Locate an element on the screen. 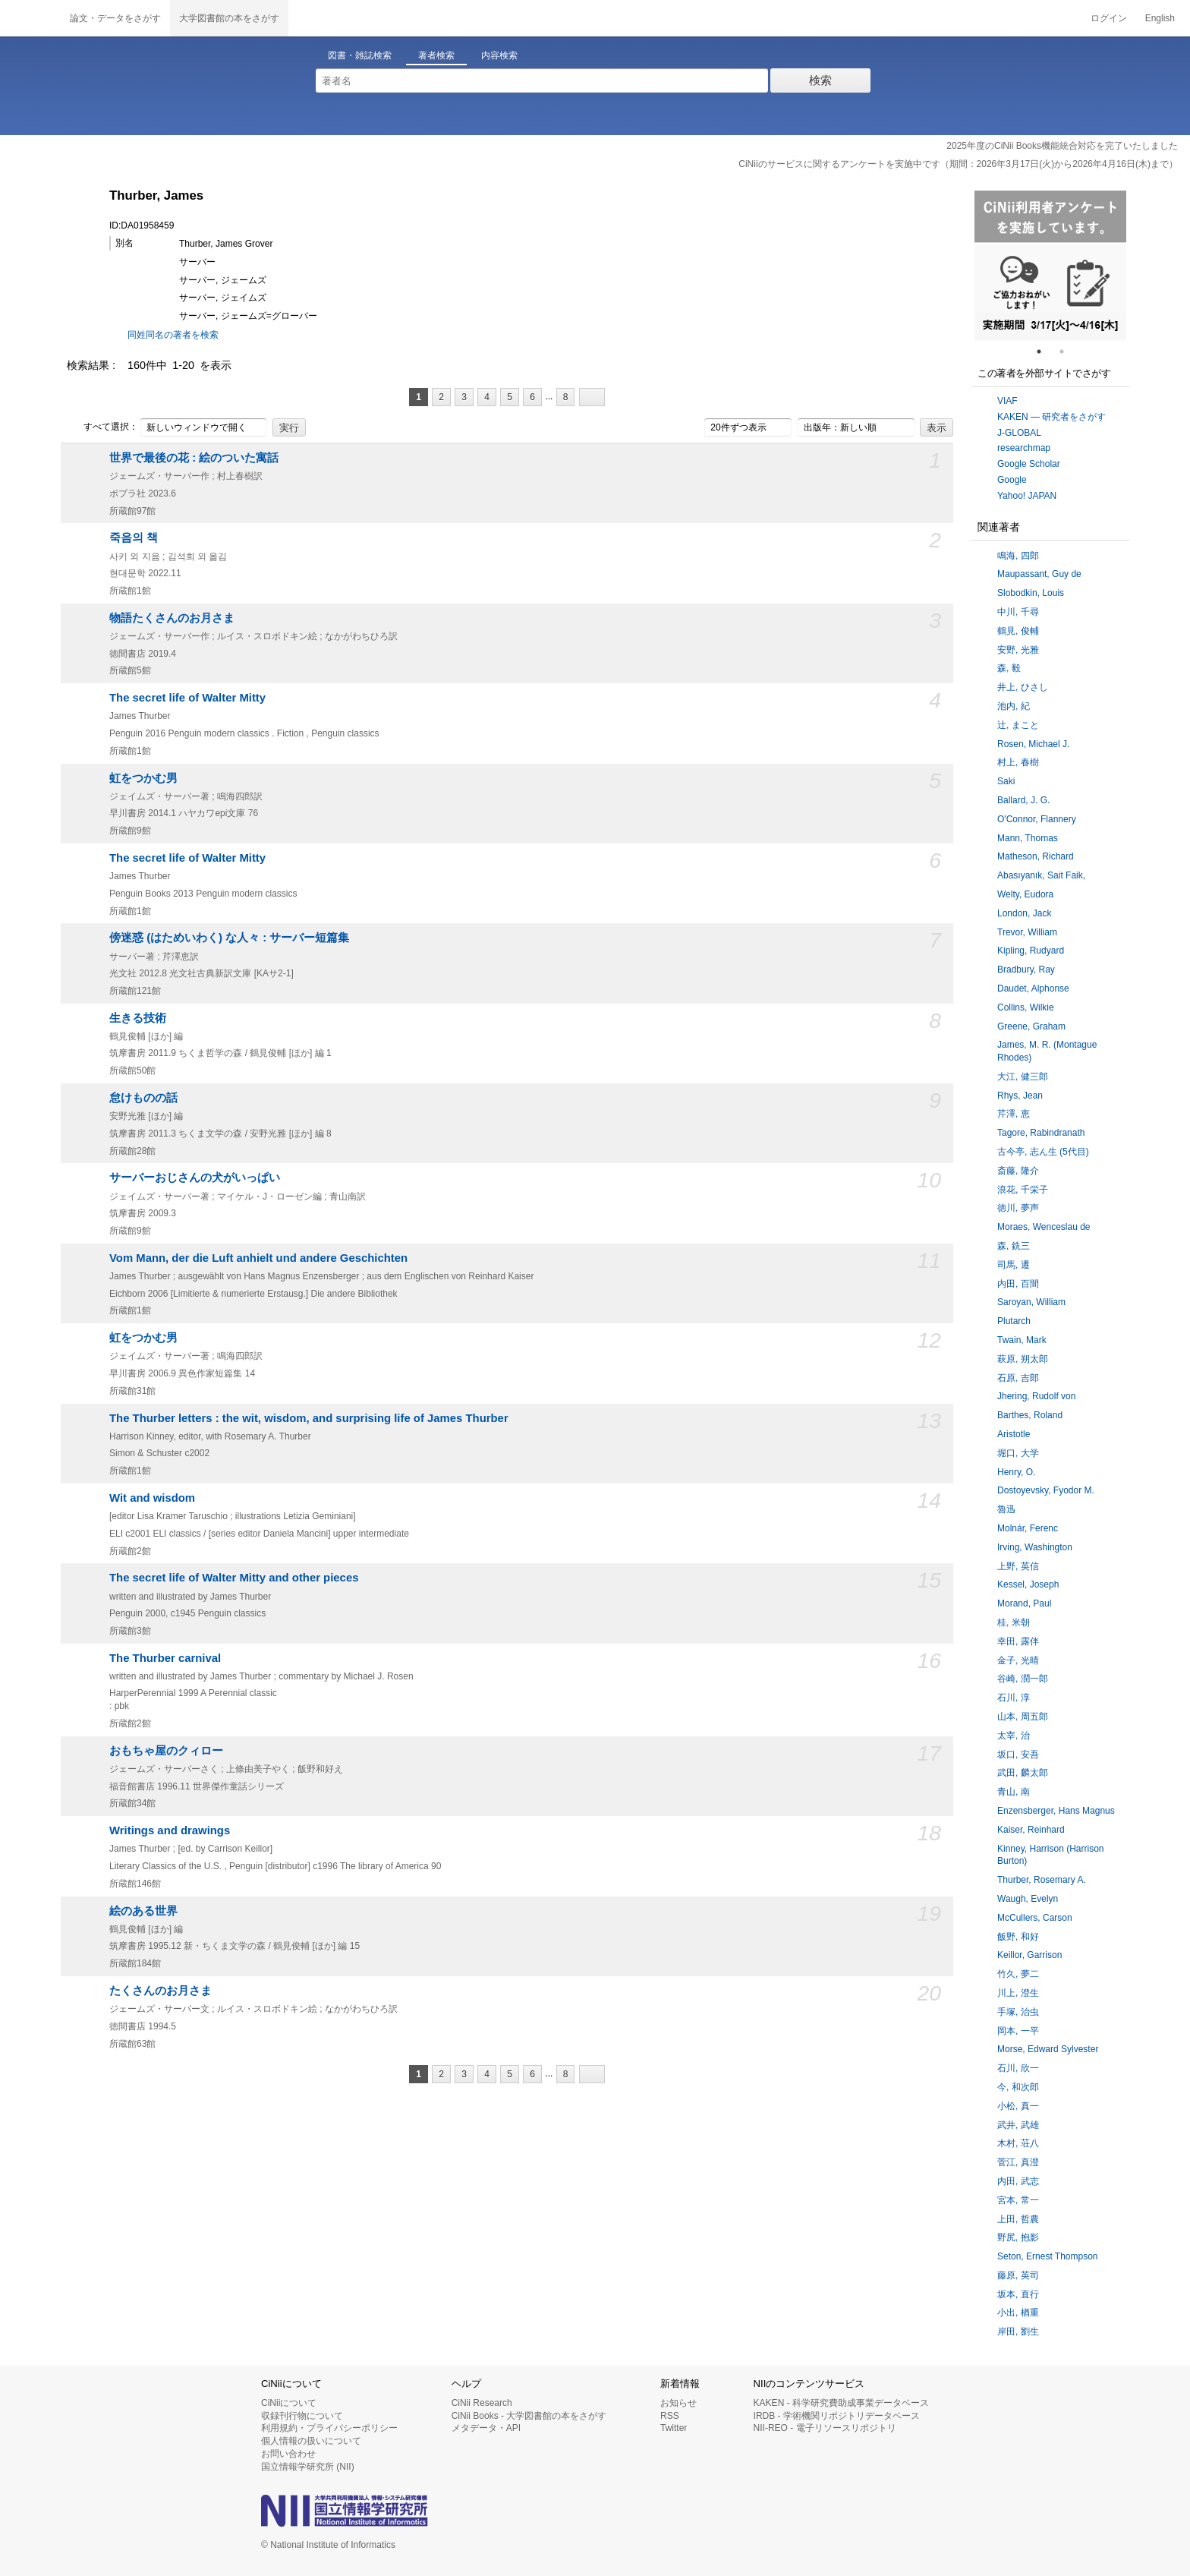  芹澤, 恵 is located at coordinates (1013, 1113).